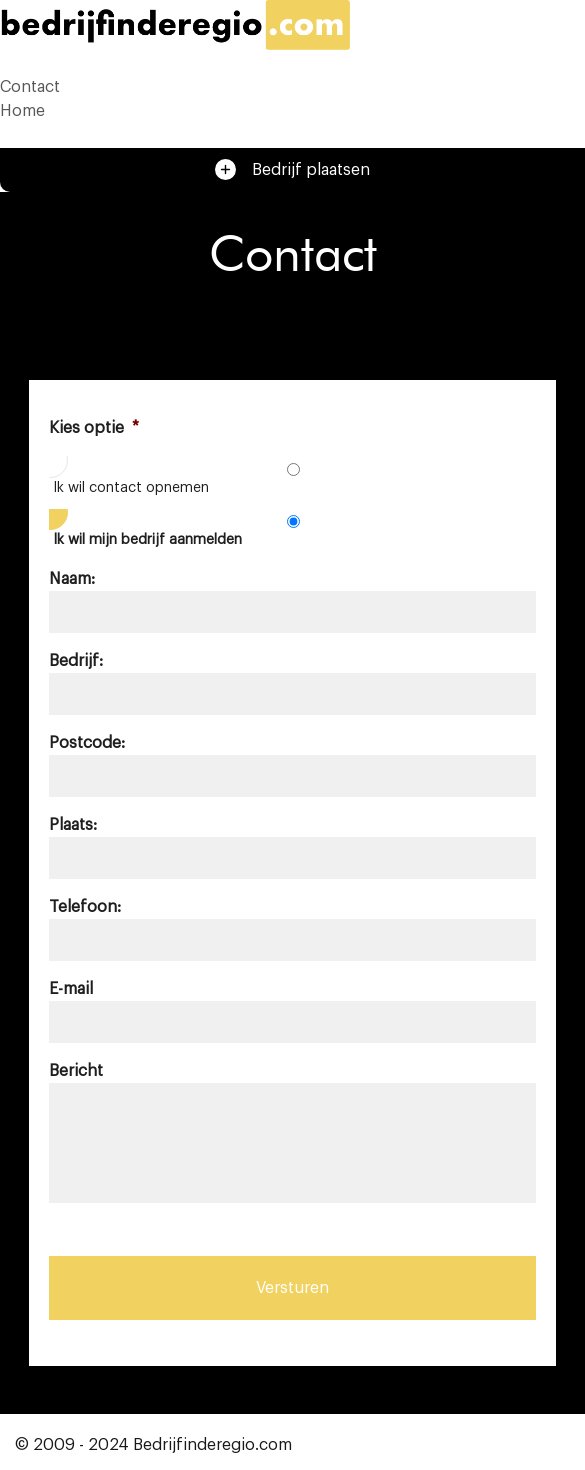 This screenshot has width=585, height=1470. Describe the element at coordinates (22, 111) in the screenshot. I see `Home` at that location.